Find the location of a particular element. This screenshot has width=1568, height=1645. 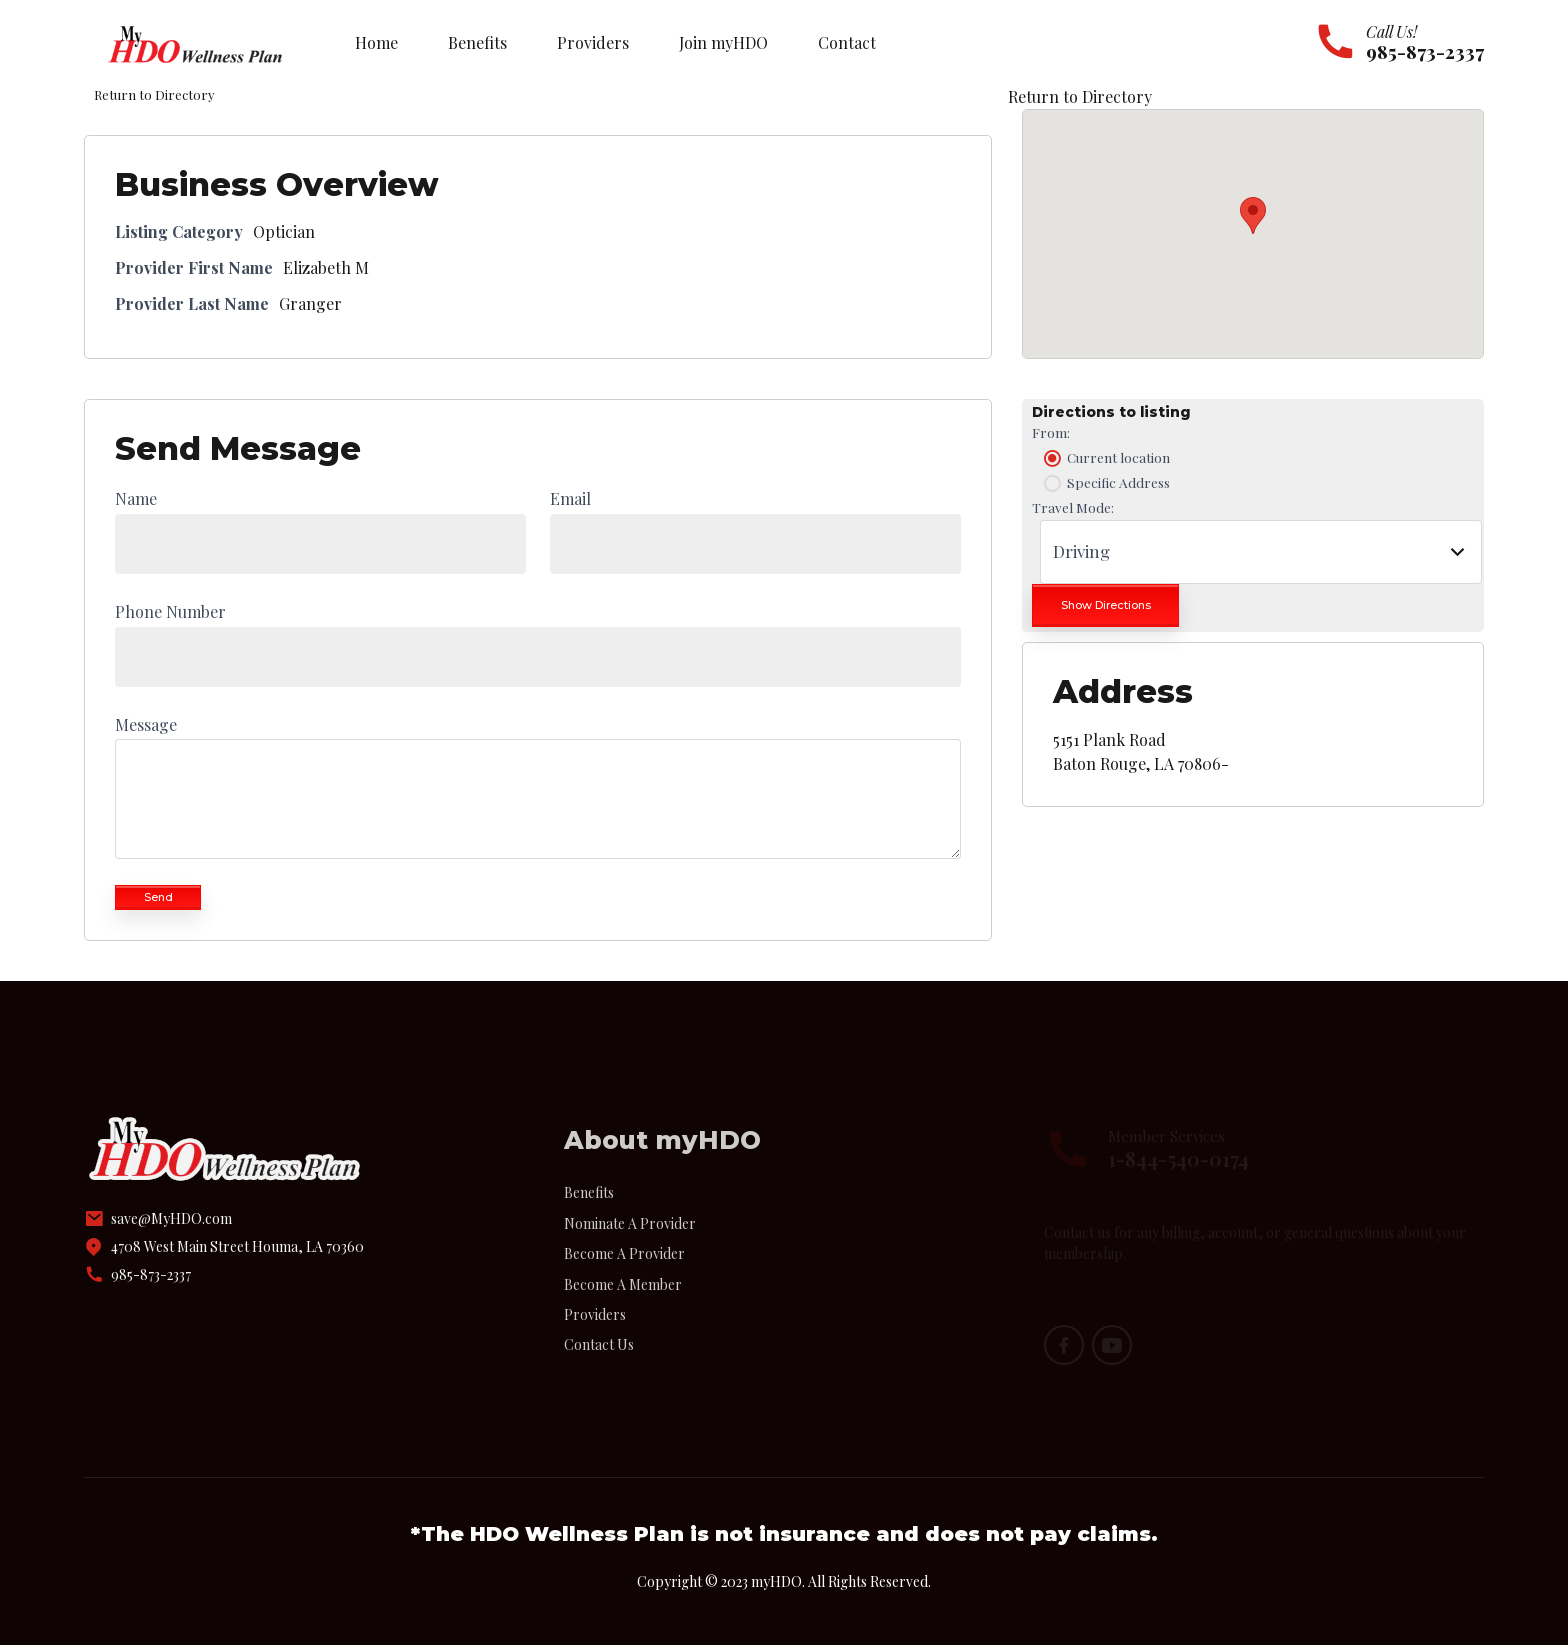

Message is located at coordinates (146, 724).